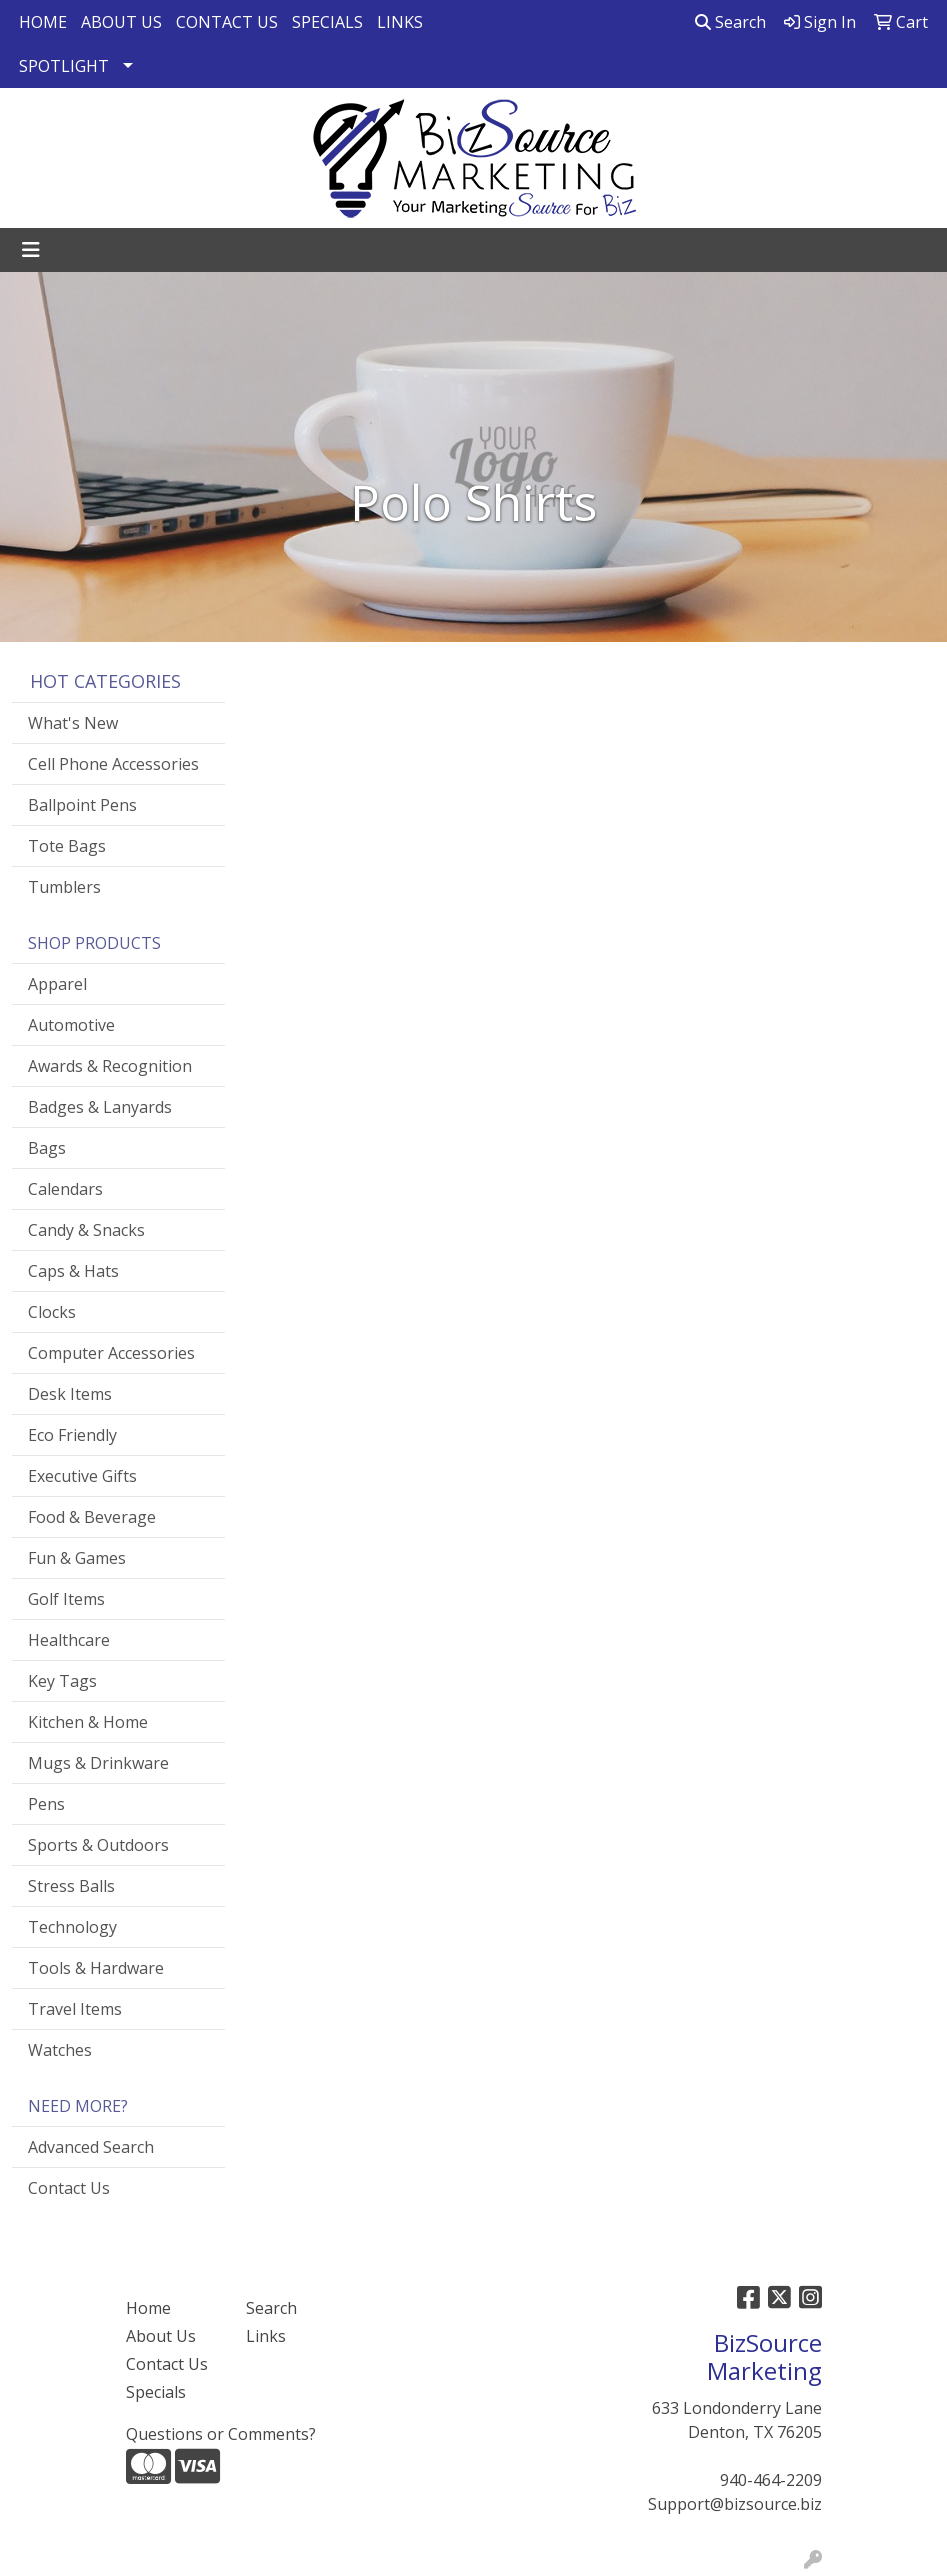 The image size is (947, 2572). Describe the element at coordinates (71, 1886) in the screenshot. I see `Stress Balls` at that location.